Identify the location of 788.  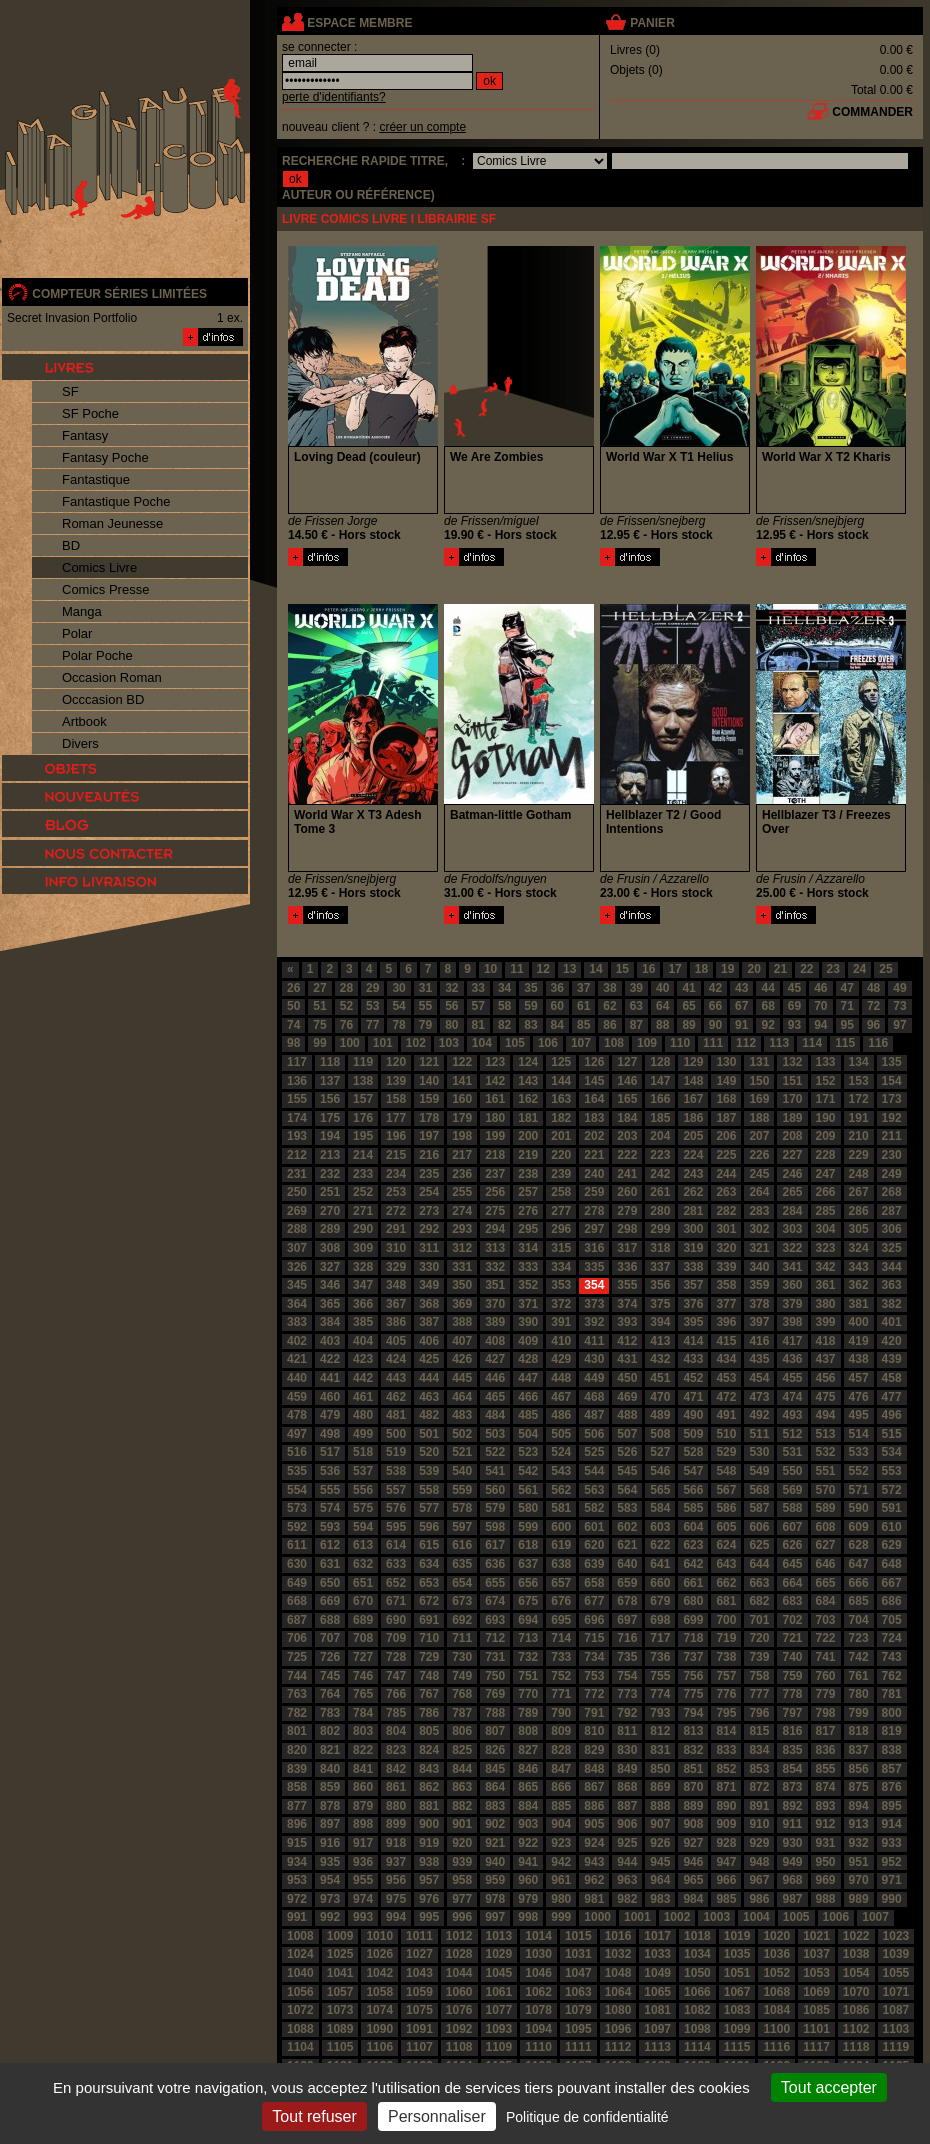
(495, 1713).